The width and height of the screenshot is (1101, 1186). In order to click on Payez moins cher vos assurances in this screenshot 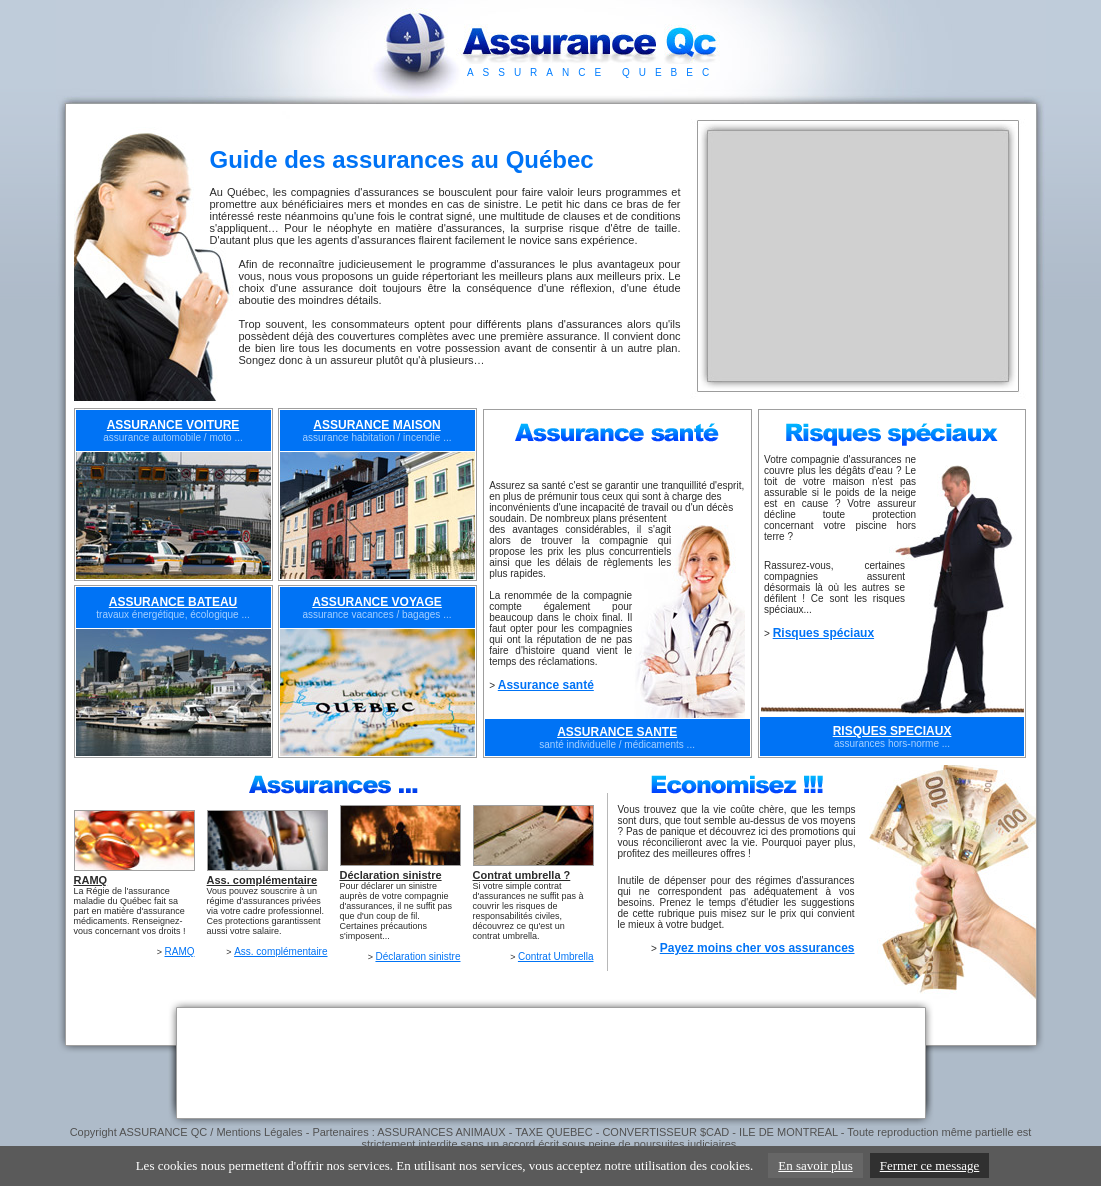, I will do `click(757, 948)`.